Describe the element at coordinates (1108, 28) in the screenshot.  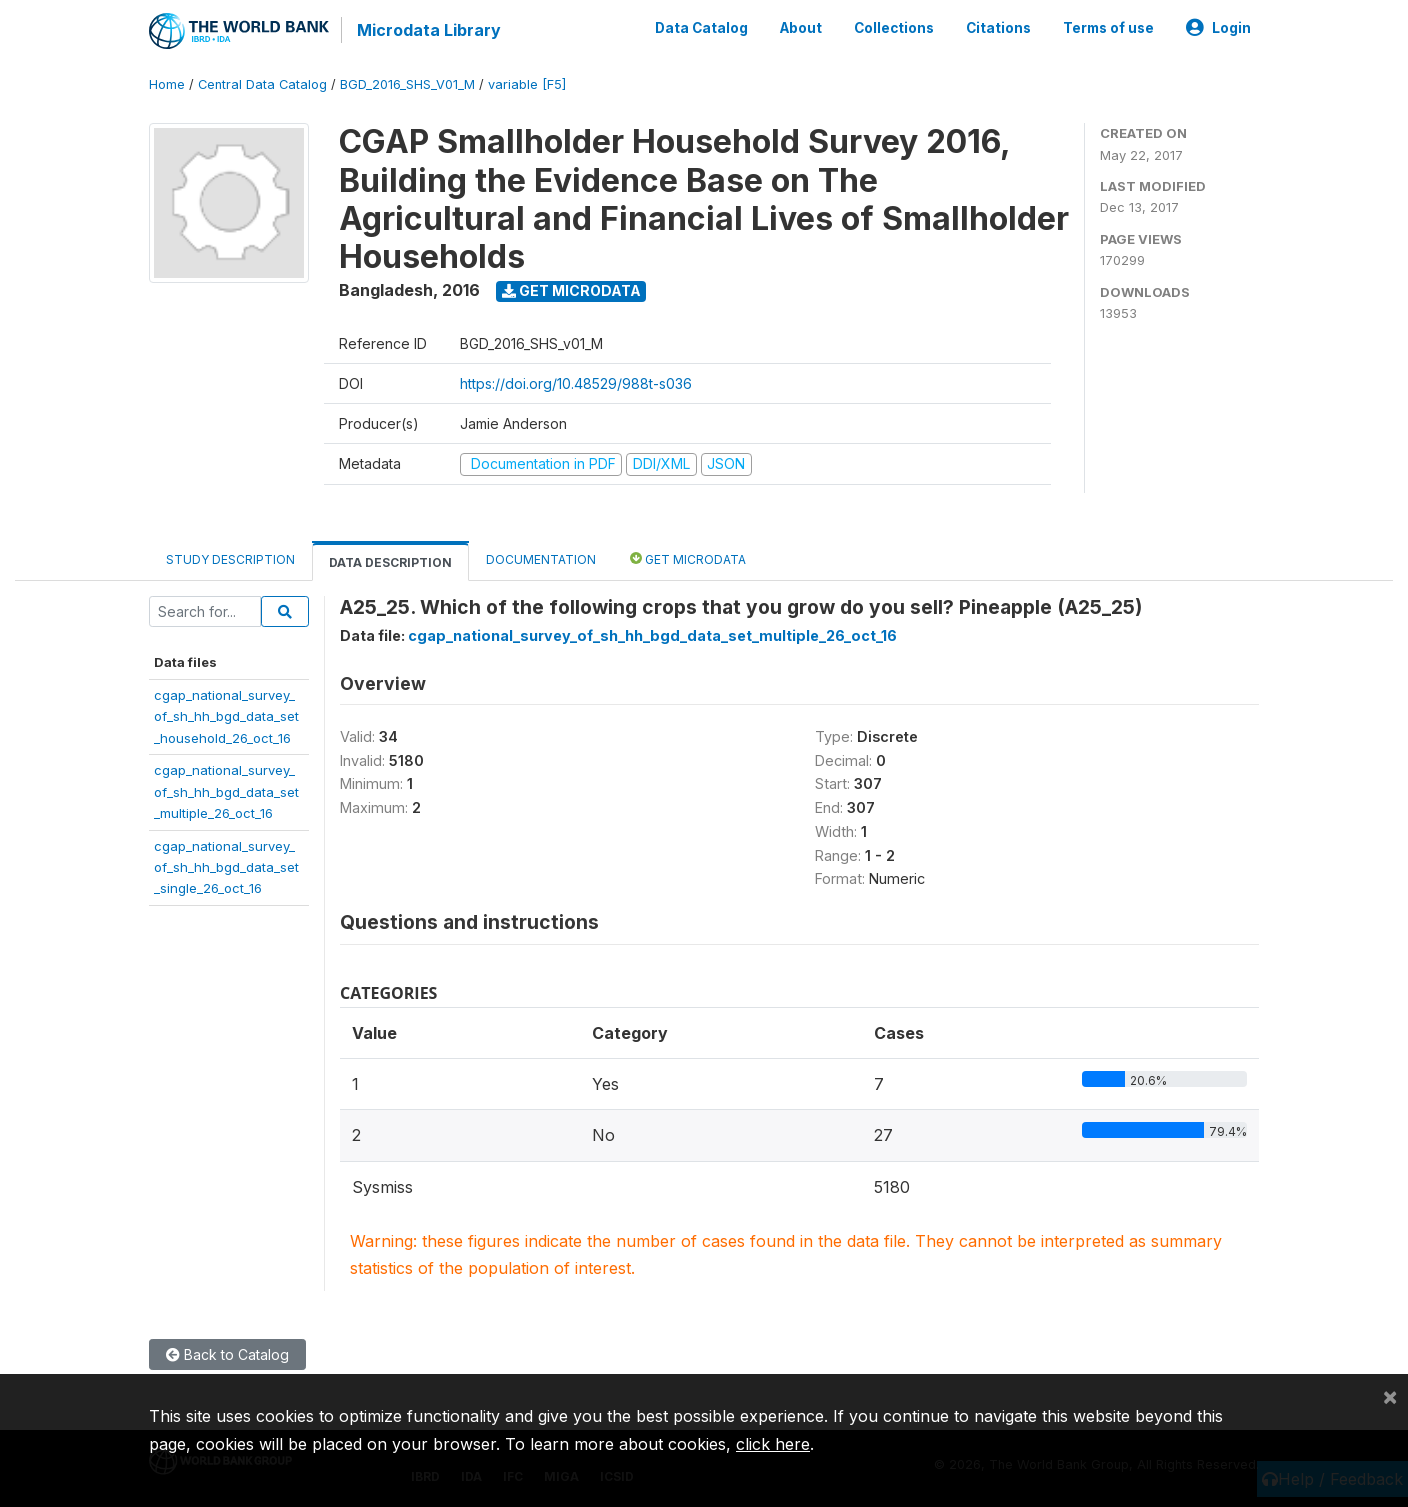
I see `Terms of use` at that location.